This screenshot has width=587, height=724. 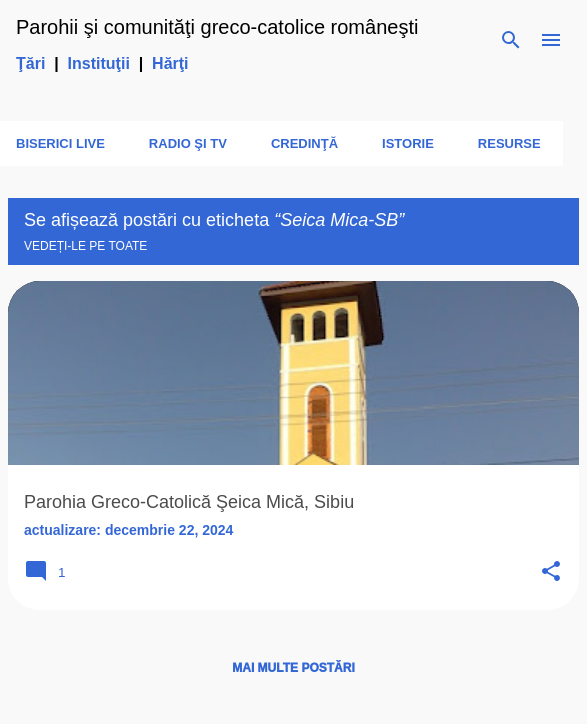 What do you see at coordinates (30, 63) in the screenshot?
I see `Ţări` at bounding box center [30, 63].